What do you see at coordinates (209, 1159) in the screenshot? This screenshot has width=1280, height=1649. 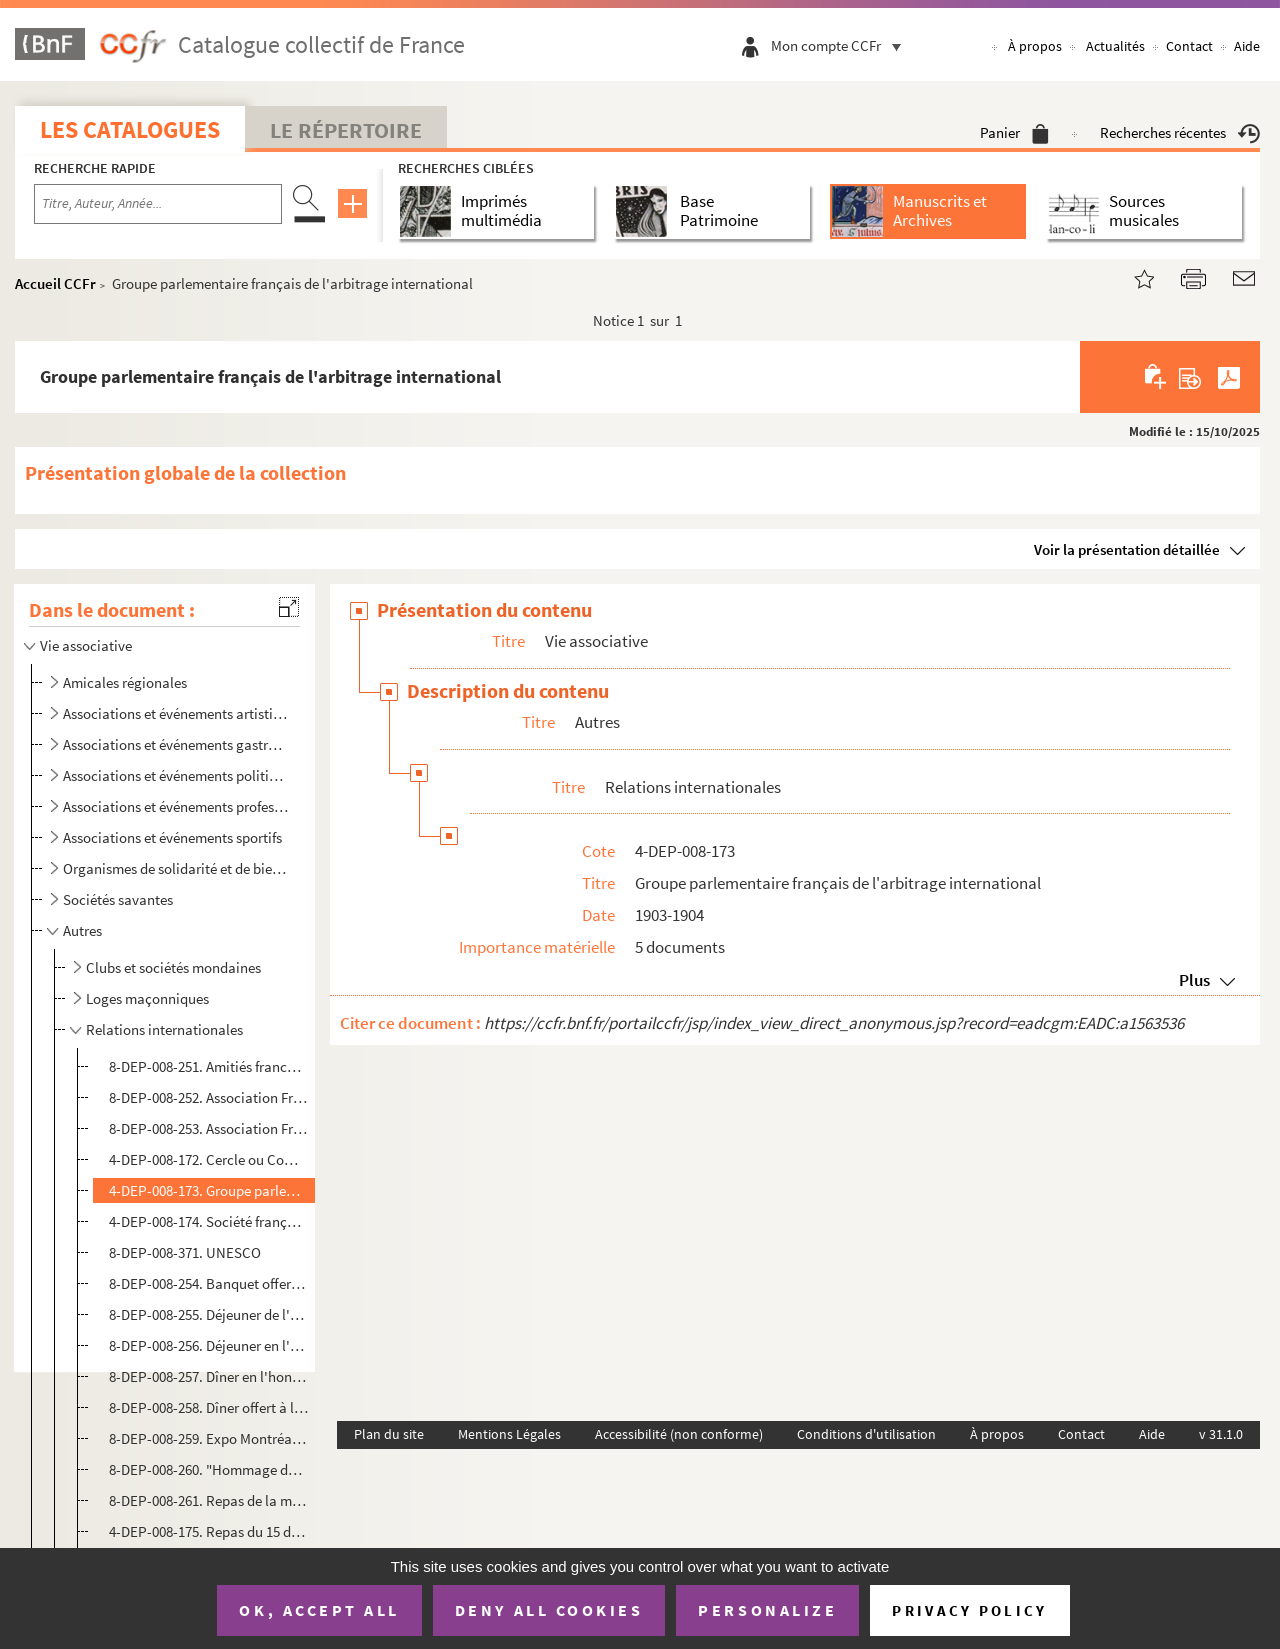 I see `4-DEP-008-172. Cercle ou Comité France-Amérique` at bounding box center [209, 1159].